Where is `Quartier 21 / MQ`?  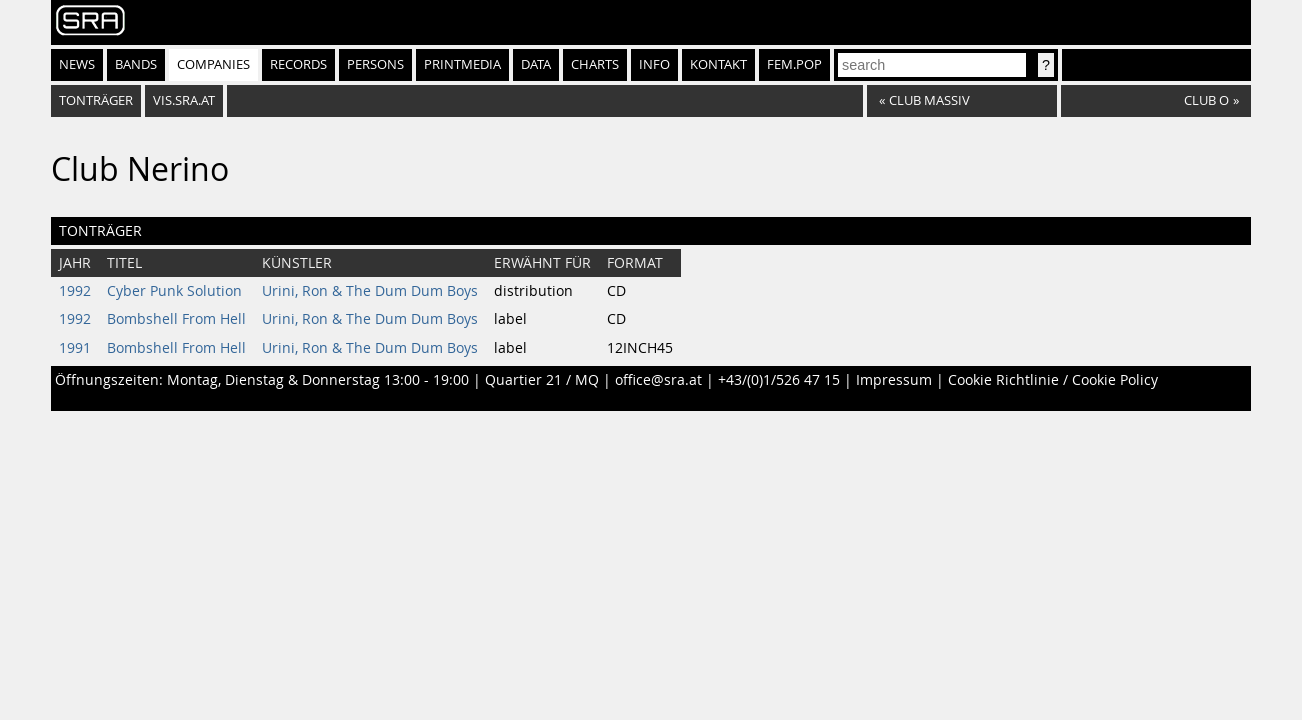
Quartier 21 / MQ is located at coordinates (542, 380).